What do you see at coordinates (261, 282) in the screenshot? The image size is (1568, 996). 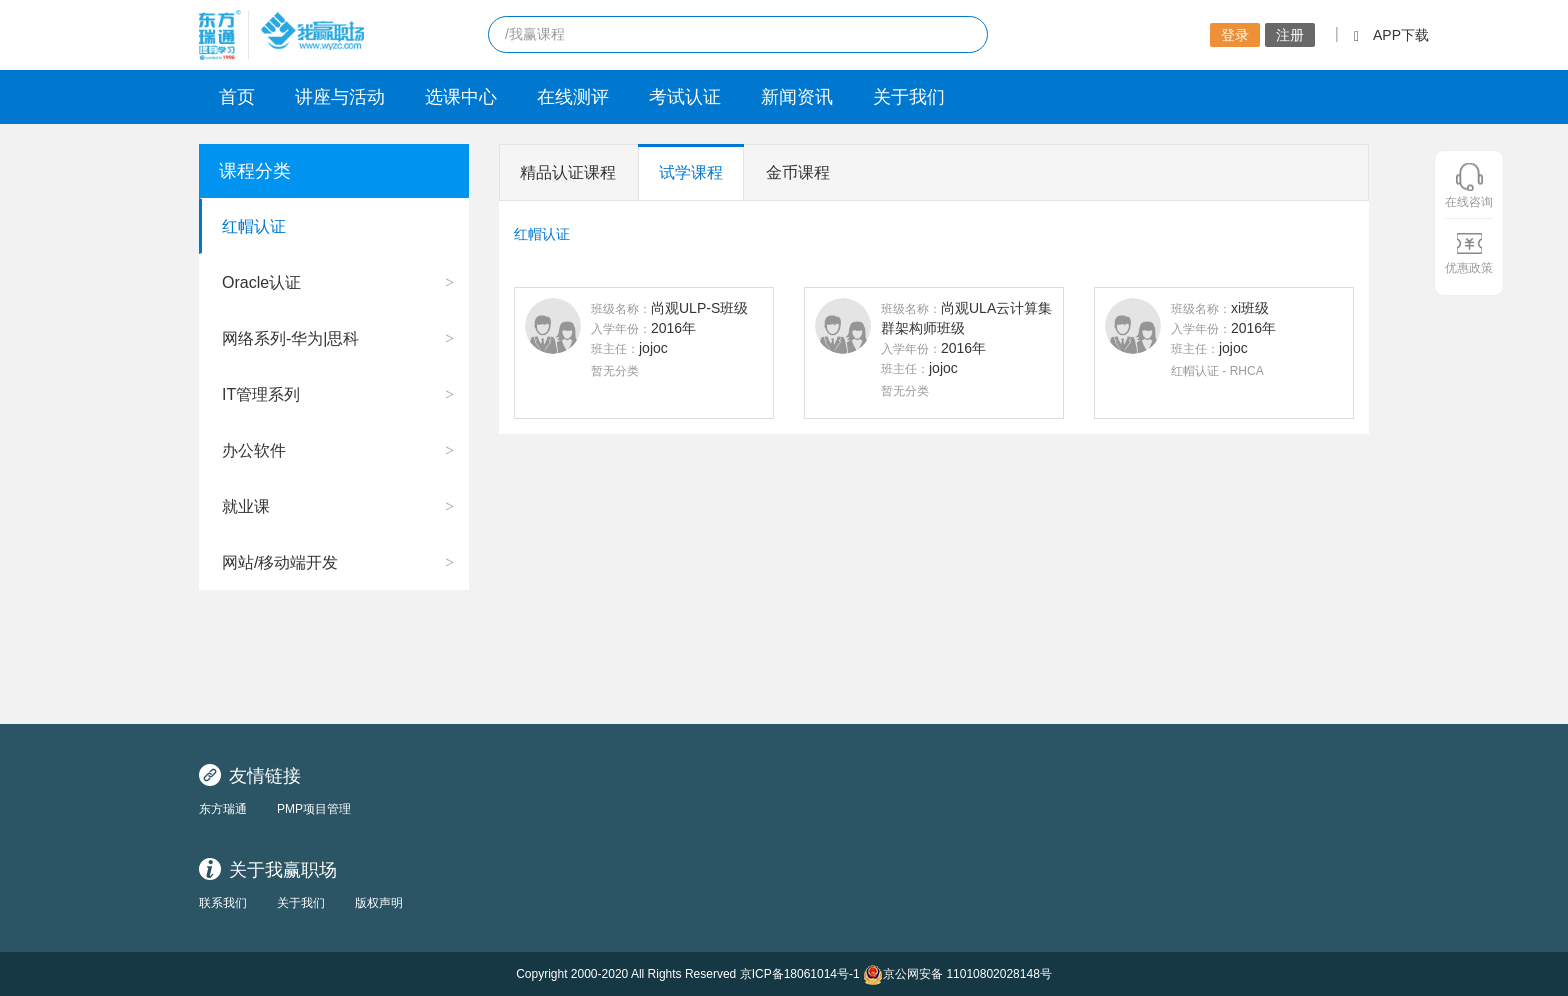 I see `Oracle认证` at bounding box center [261, 282].